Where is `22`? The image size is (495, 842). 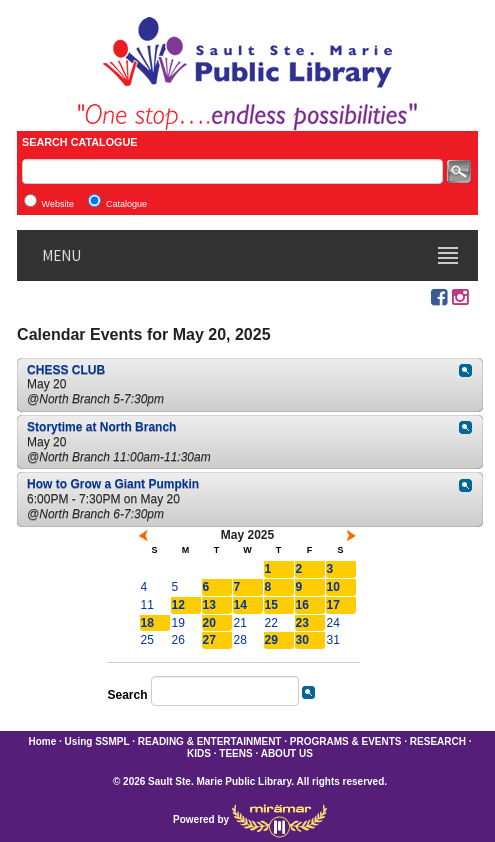
22 is located at coordinates (271, 623).